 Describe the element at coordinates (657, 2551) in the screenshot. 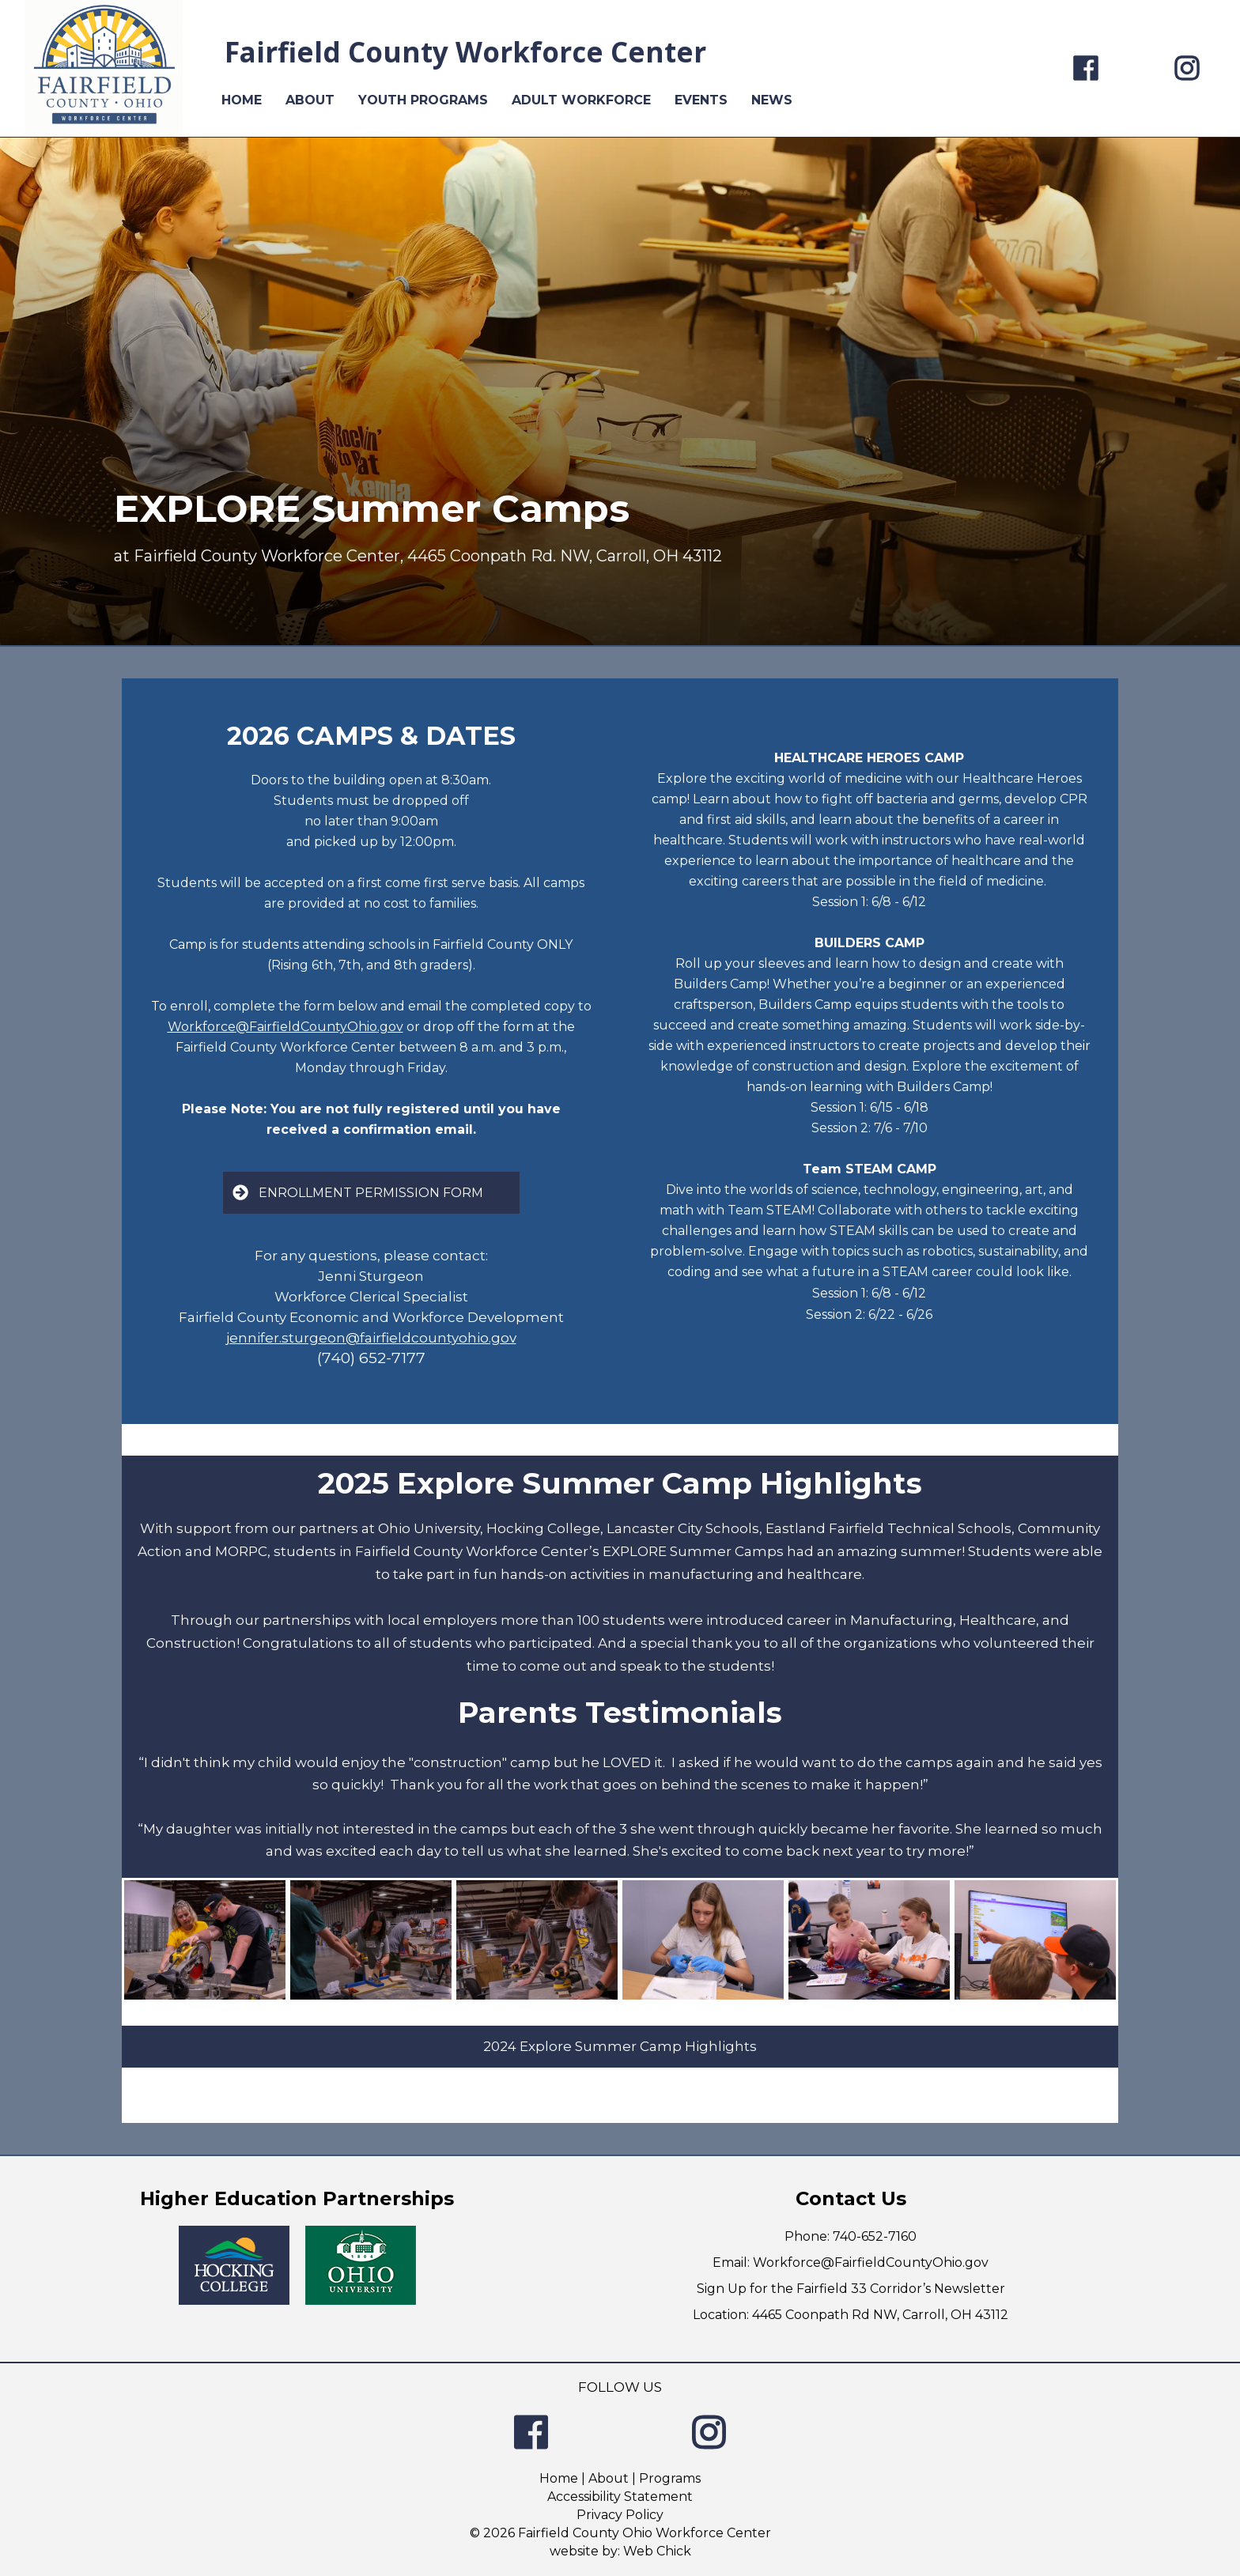

I see `Web Chick` at that location.